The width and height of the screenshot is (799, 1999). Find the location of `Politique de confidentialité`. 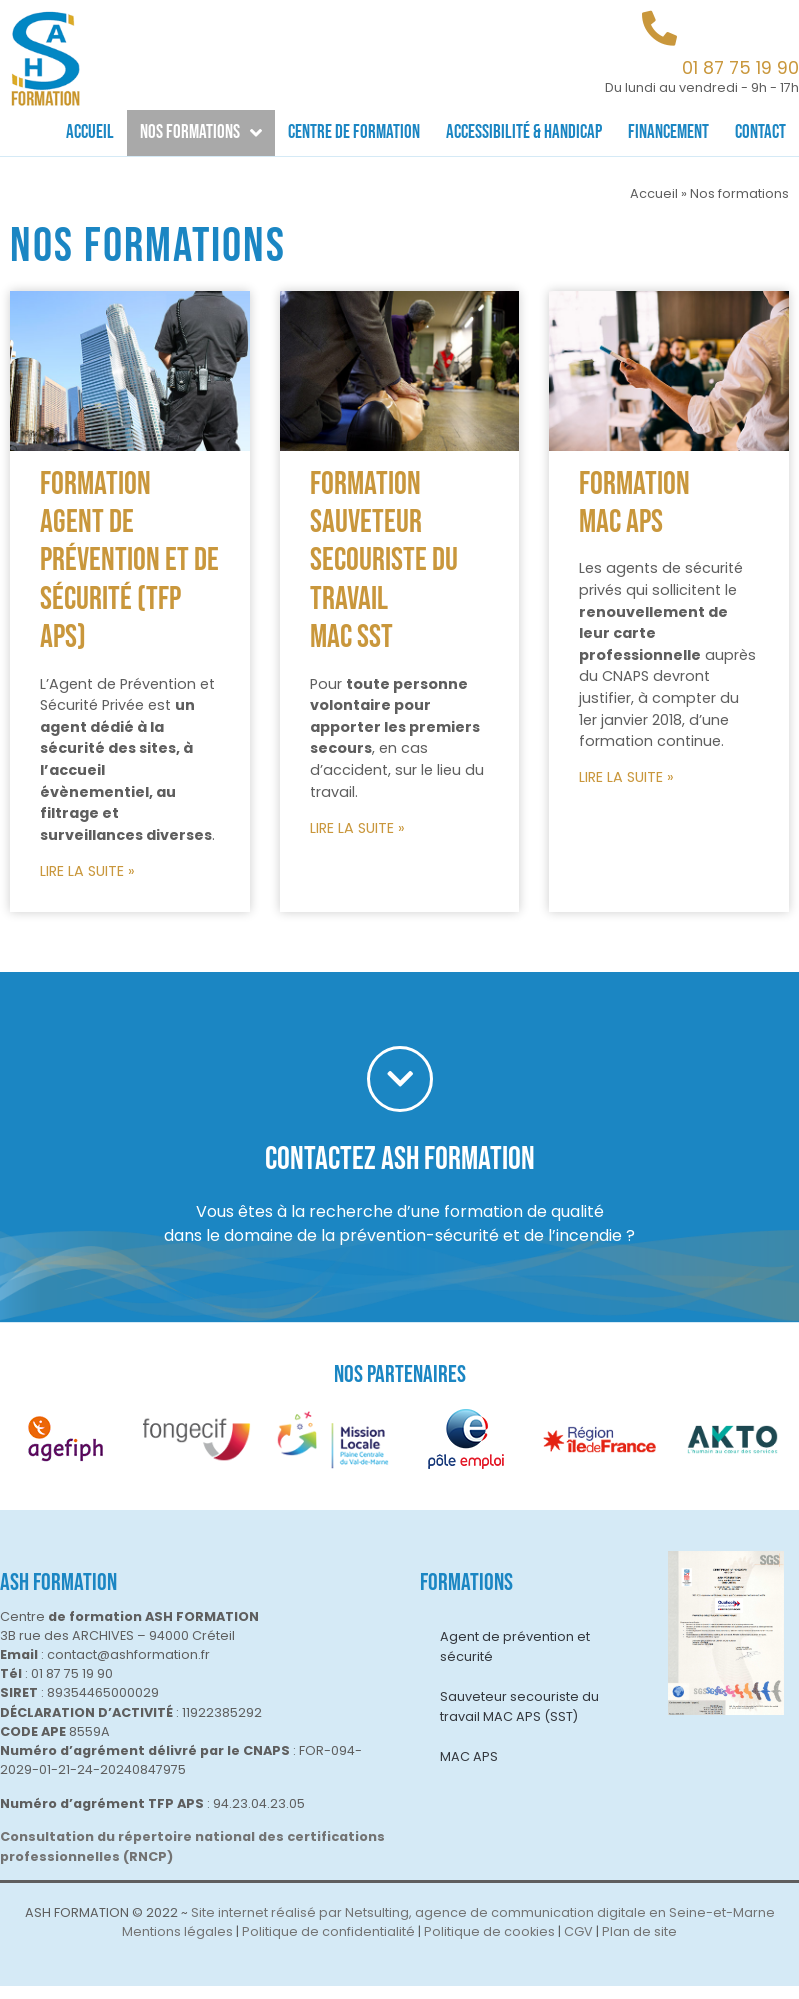

Politique de confidentialité is located at coordinates (328, 1945).